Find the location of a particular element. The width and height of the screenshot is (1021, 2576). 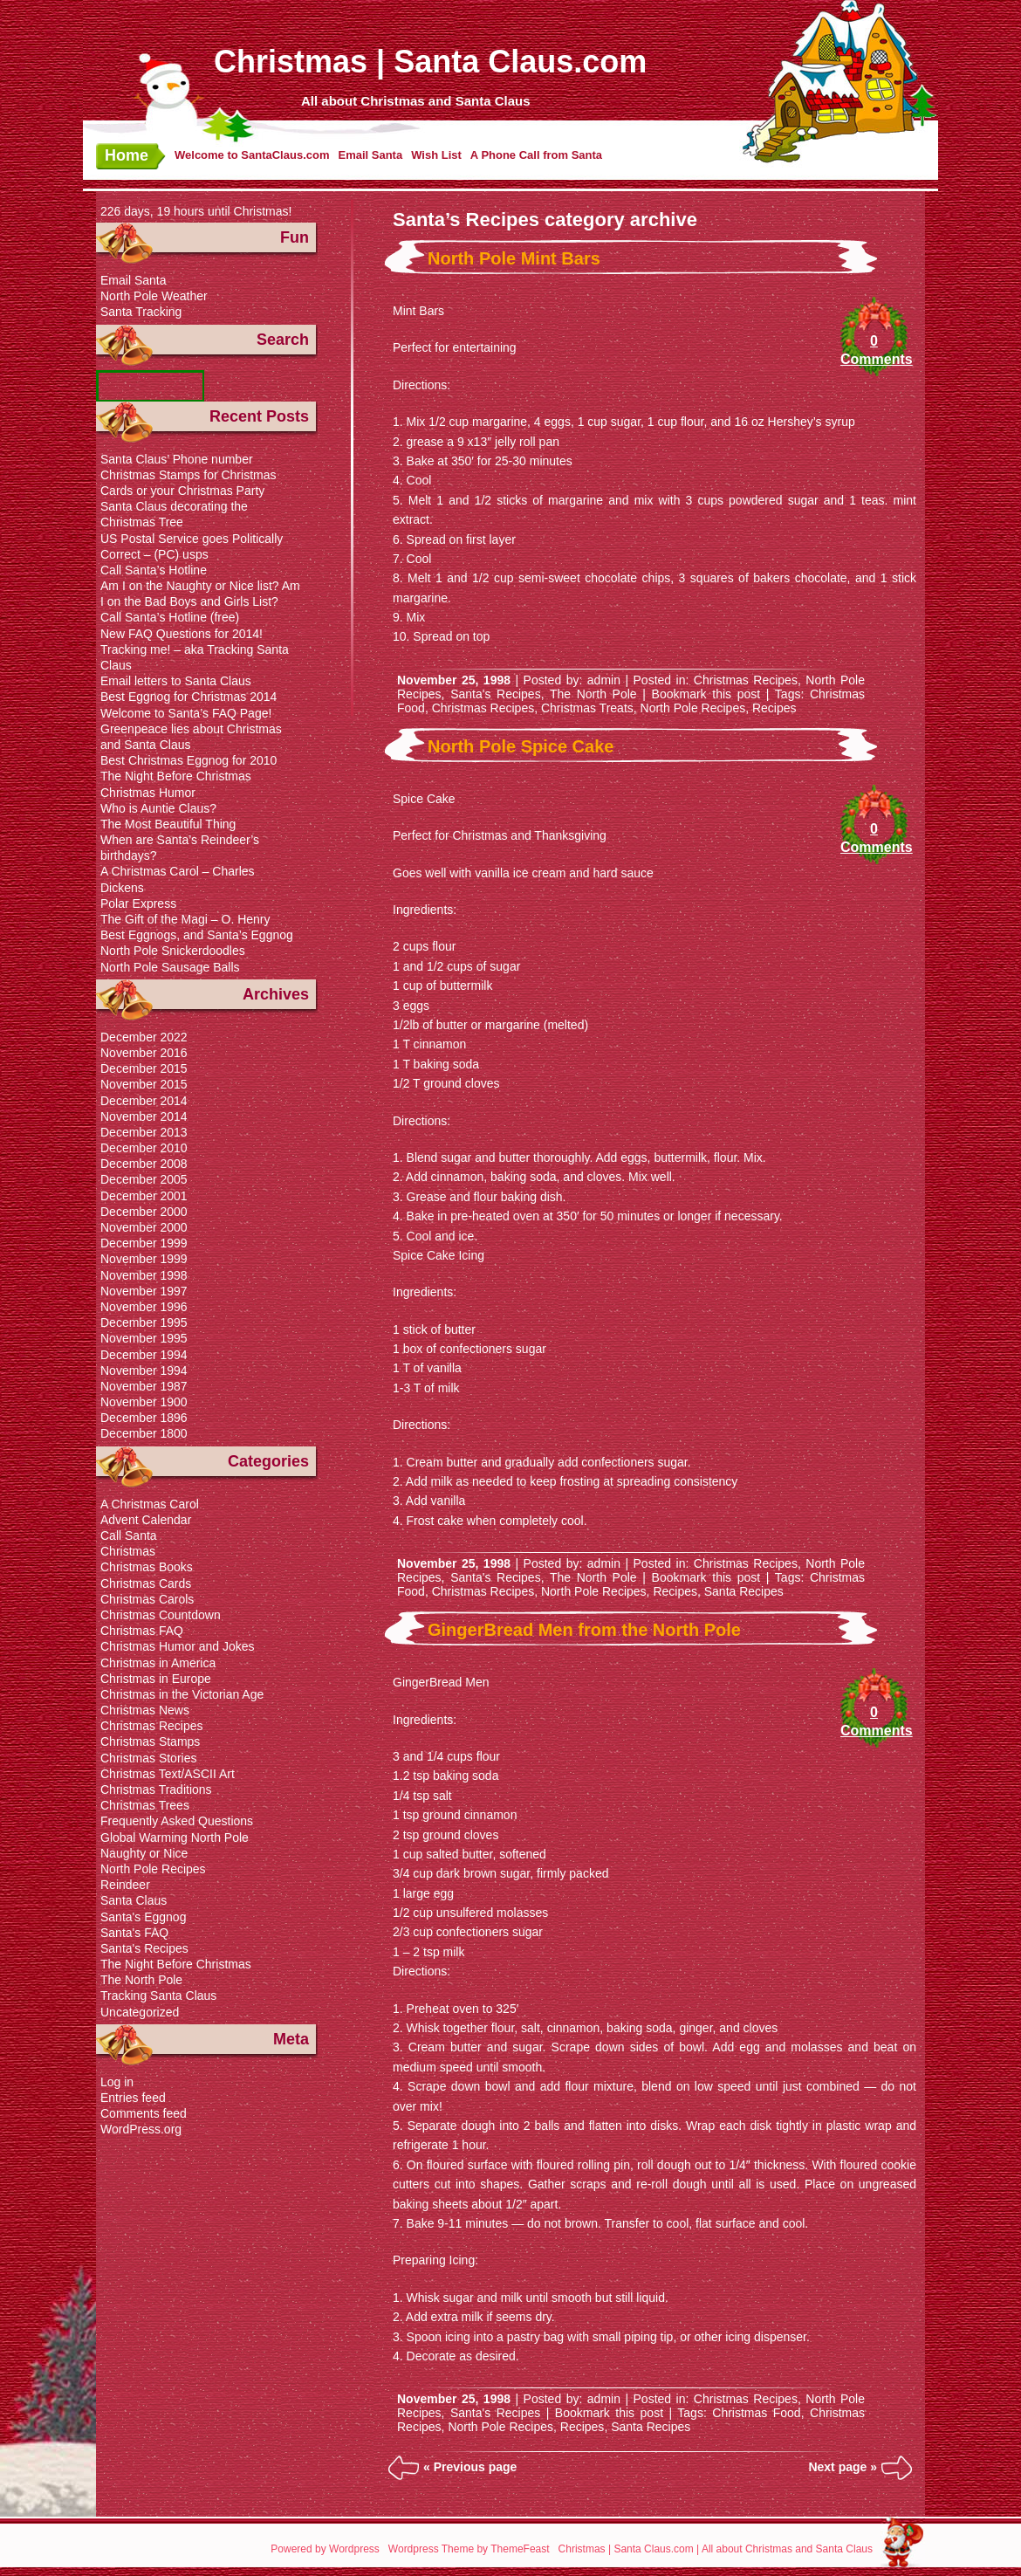

Frequently Asked Questions is located at coordinates (176, 1821).